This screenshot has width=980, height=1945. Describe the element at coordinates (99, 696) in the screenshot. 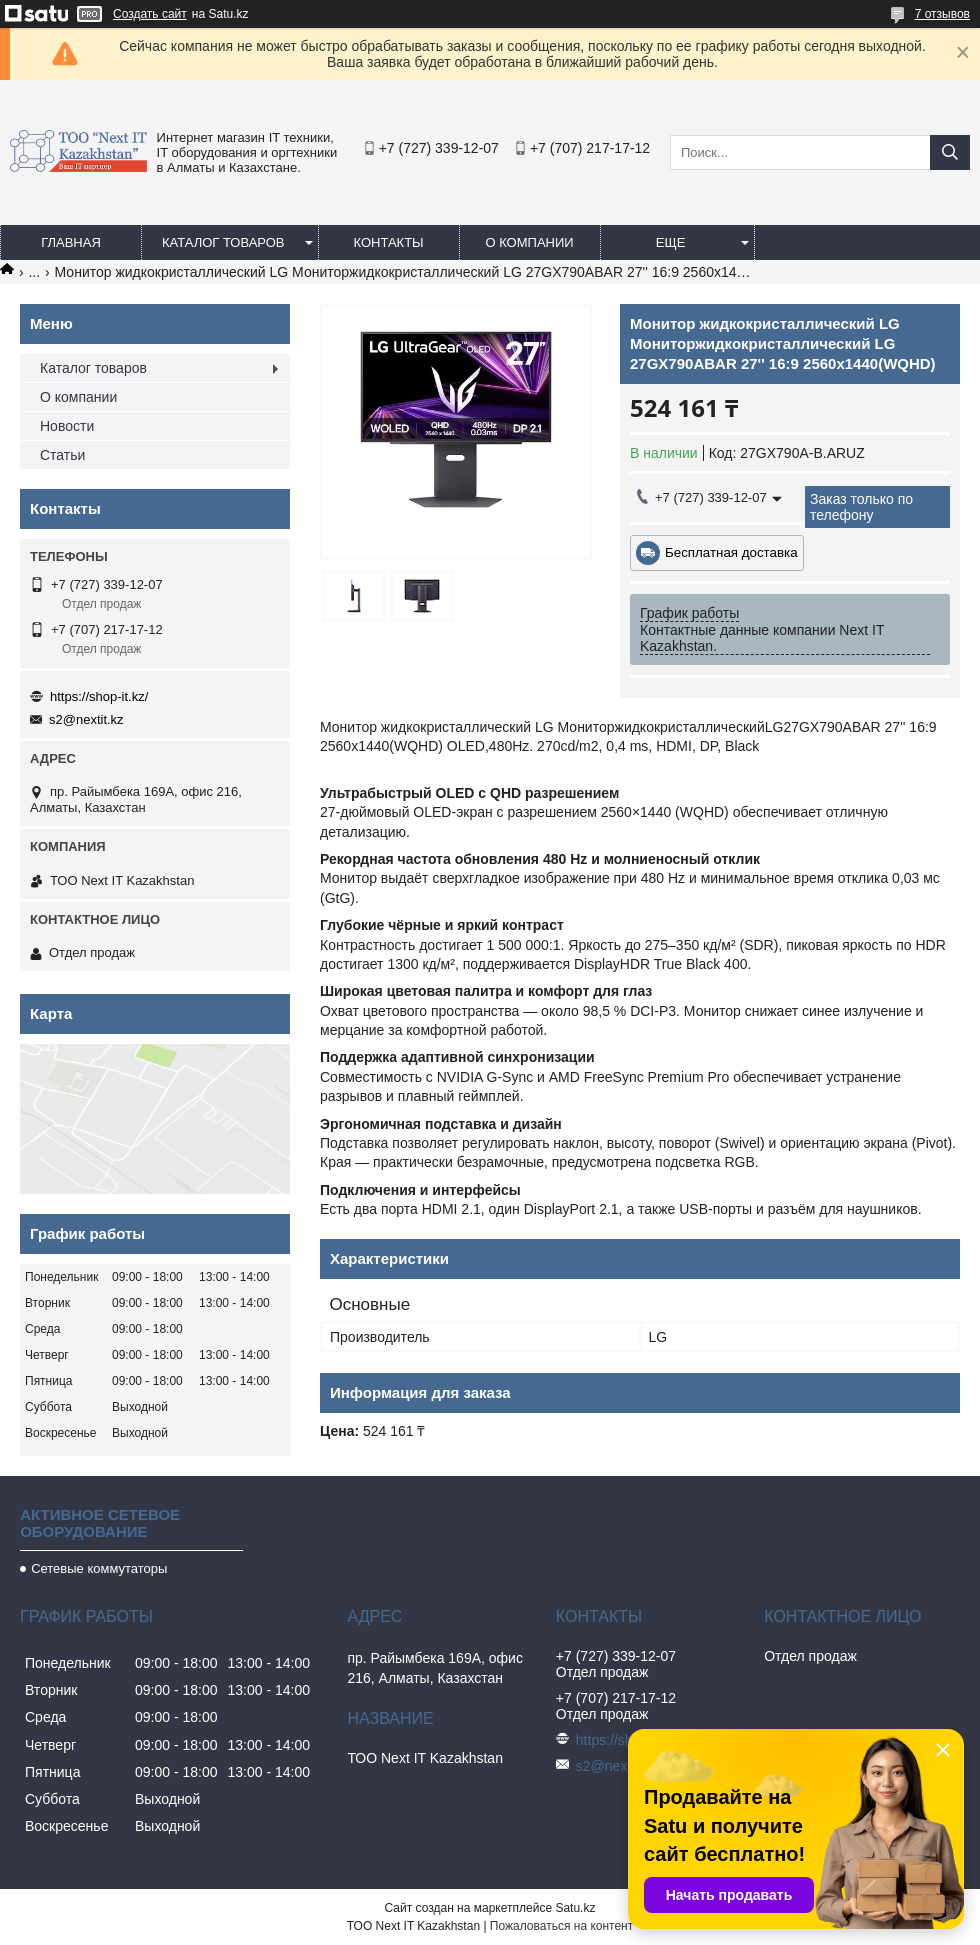

I see `https://shop-it.kz/` at that location.